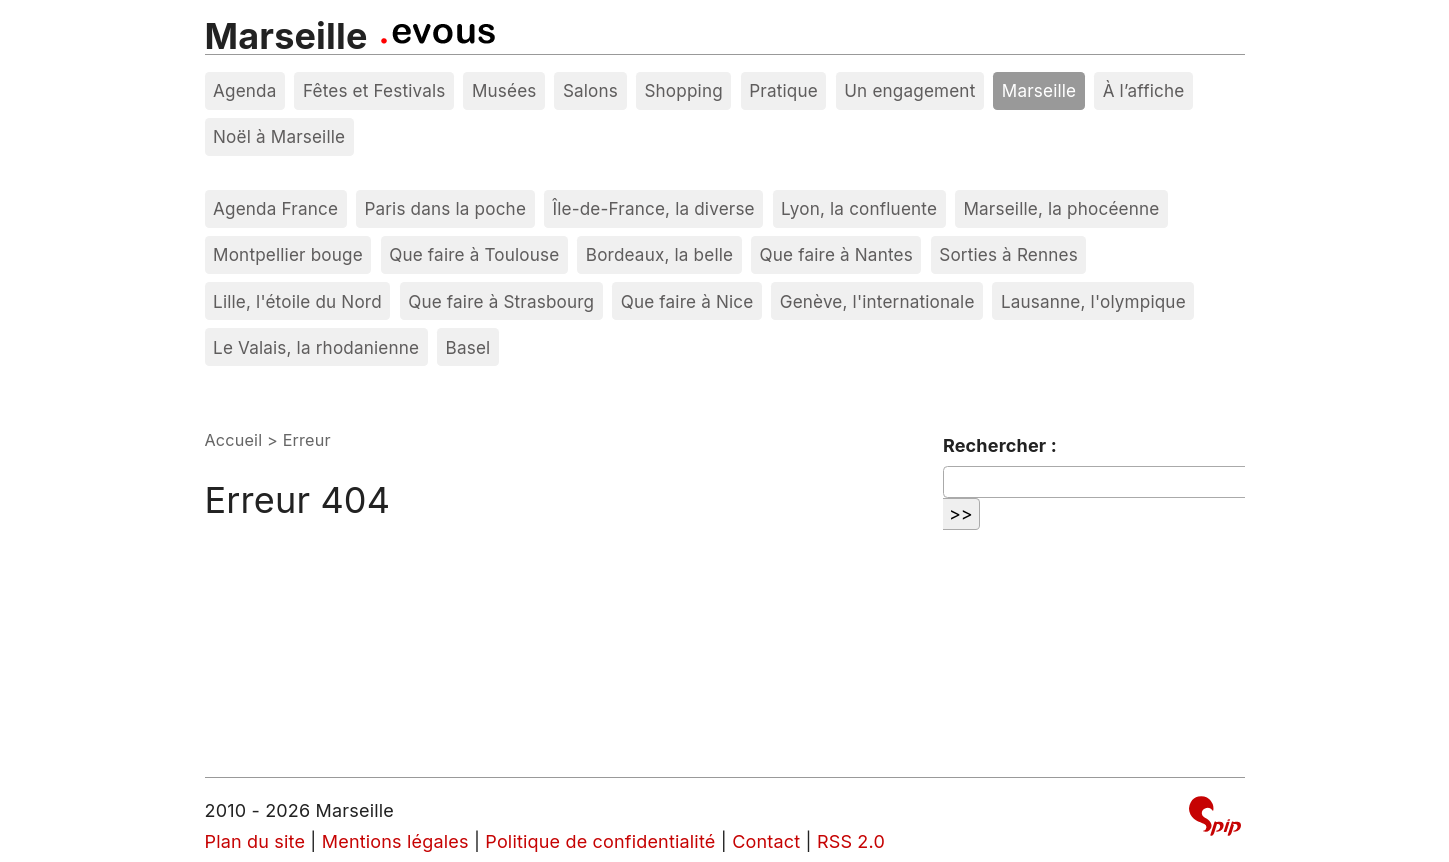 This screenshot has height=862, width=1449. What do you see at coordinates (659, 254) in the screenshot?
I see `Bordeaux, la belle` at bounding box center [659, 254].